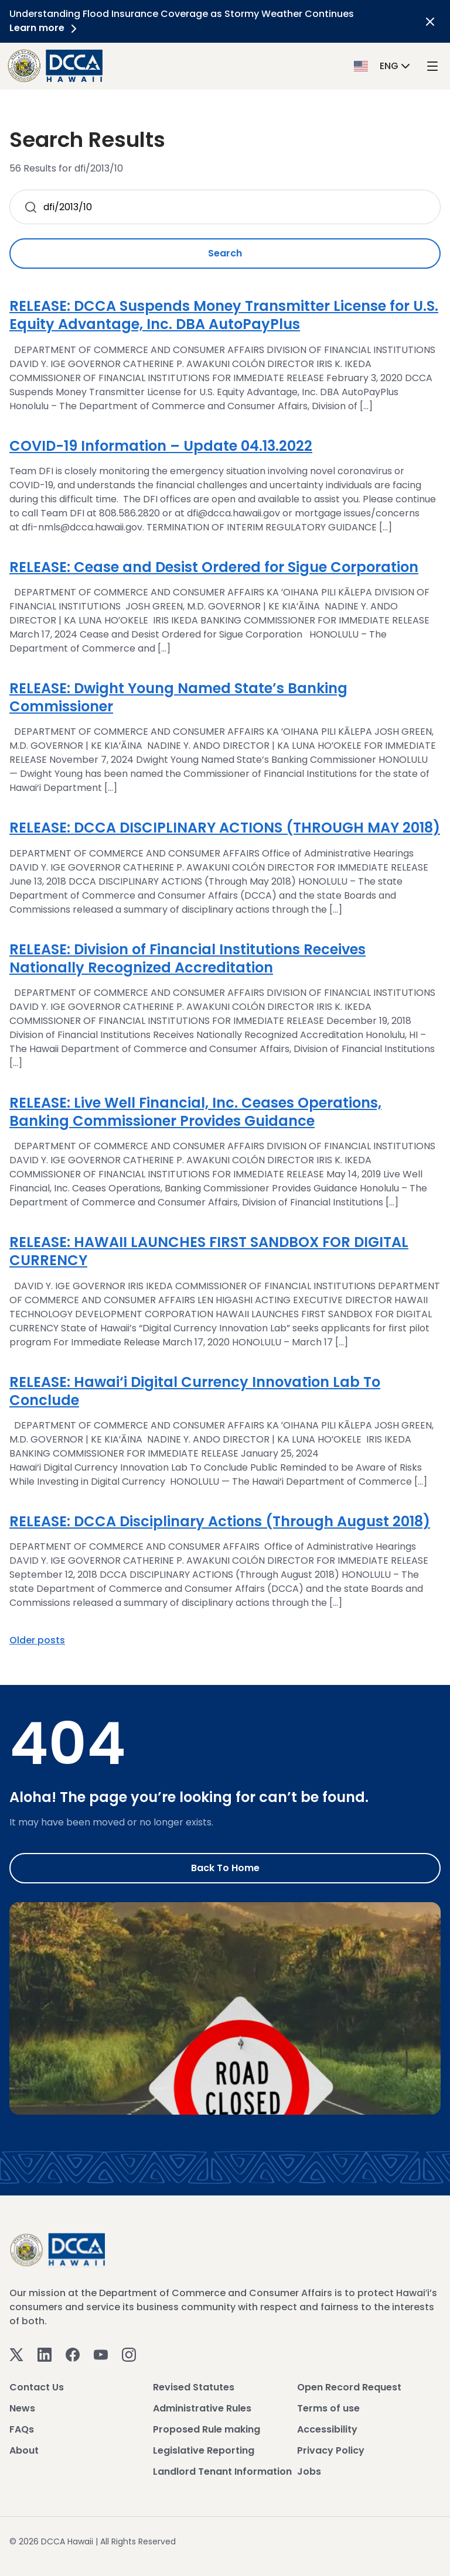 This screenshot has width=450, height=2576. I want to click on RELEASE: DCCA Disciplinary Actions (Through August 2018), so click(219, 1521).